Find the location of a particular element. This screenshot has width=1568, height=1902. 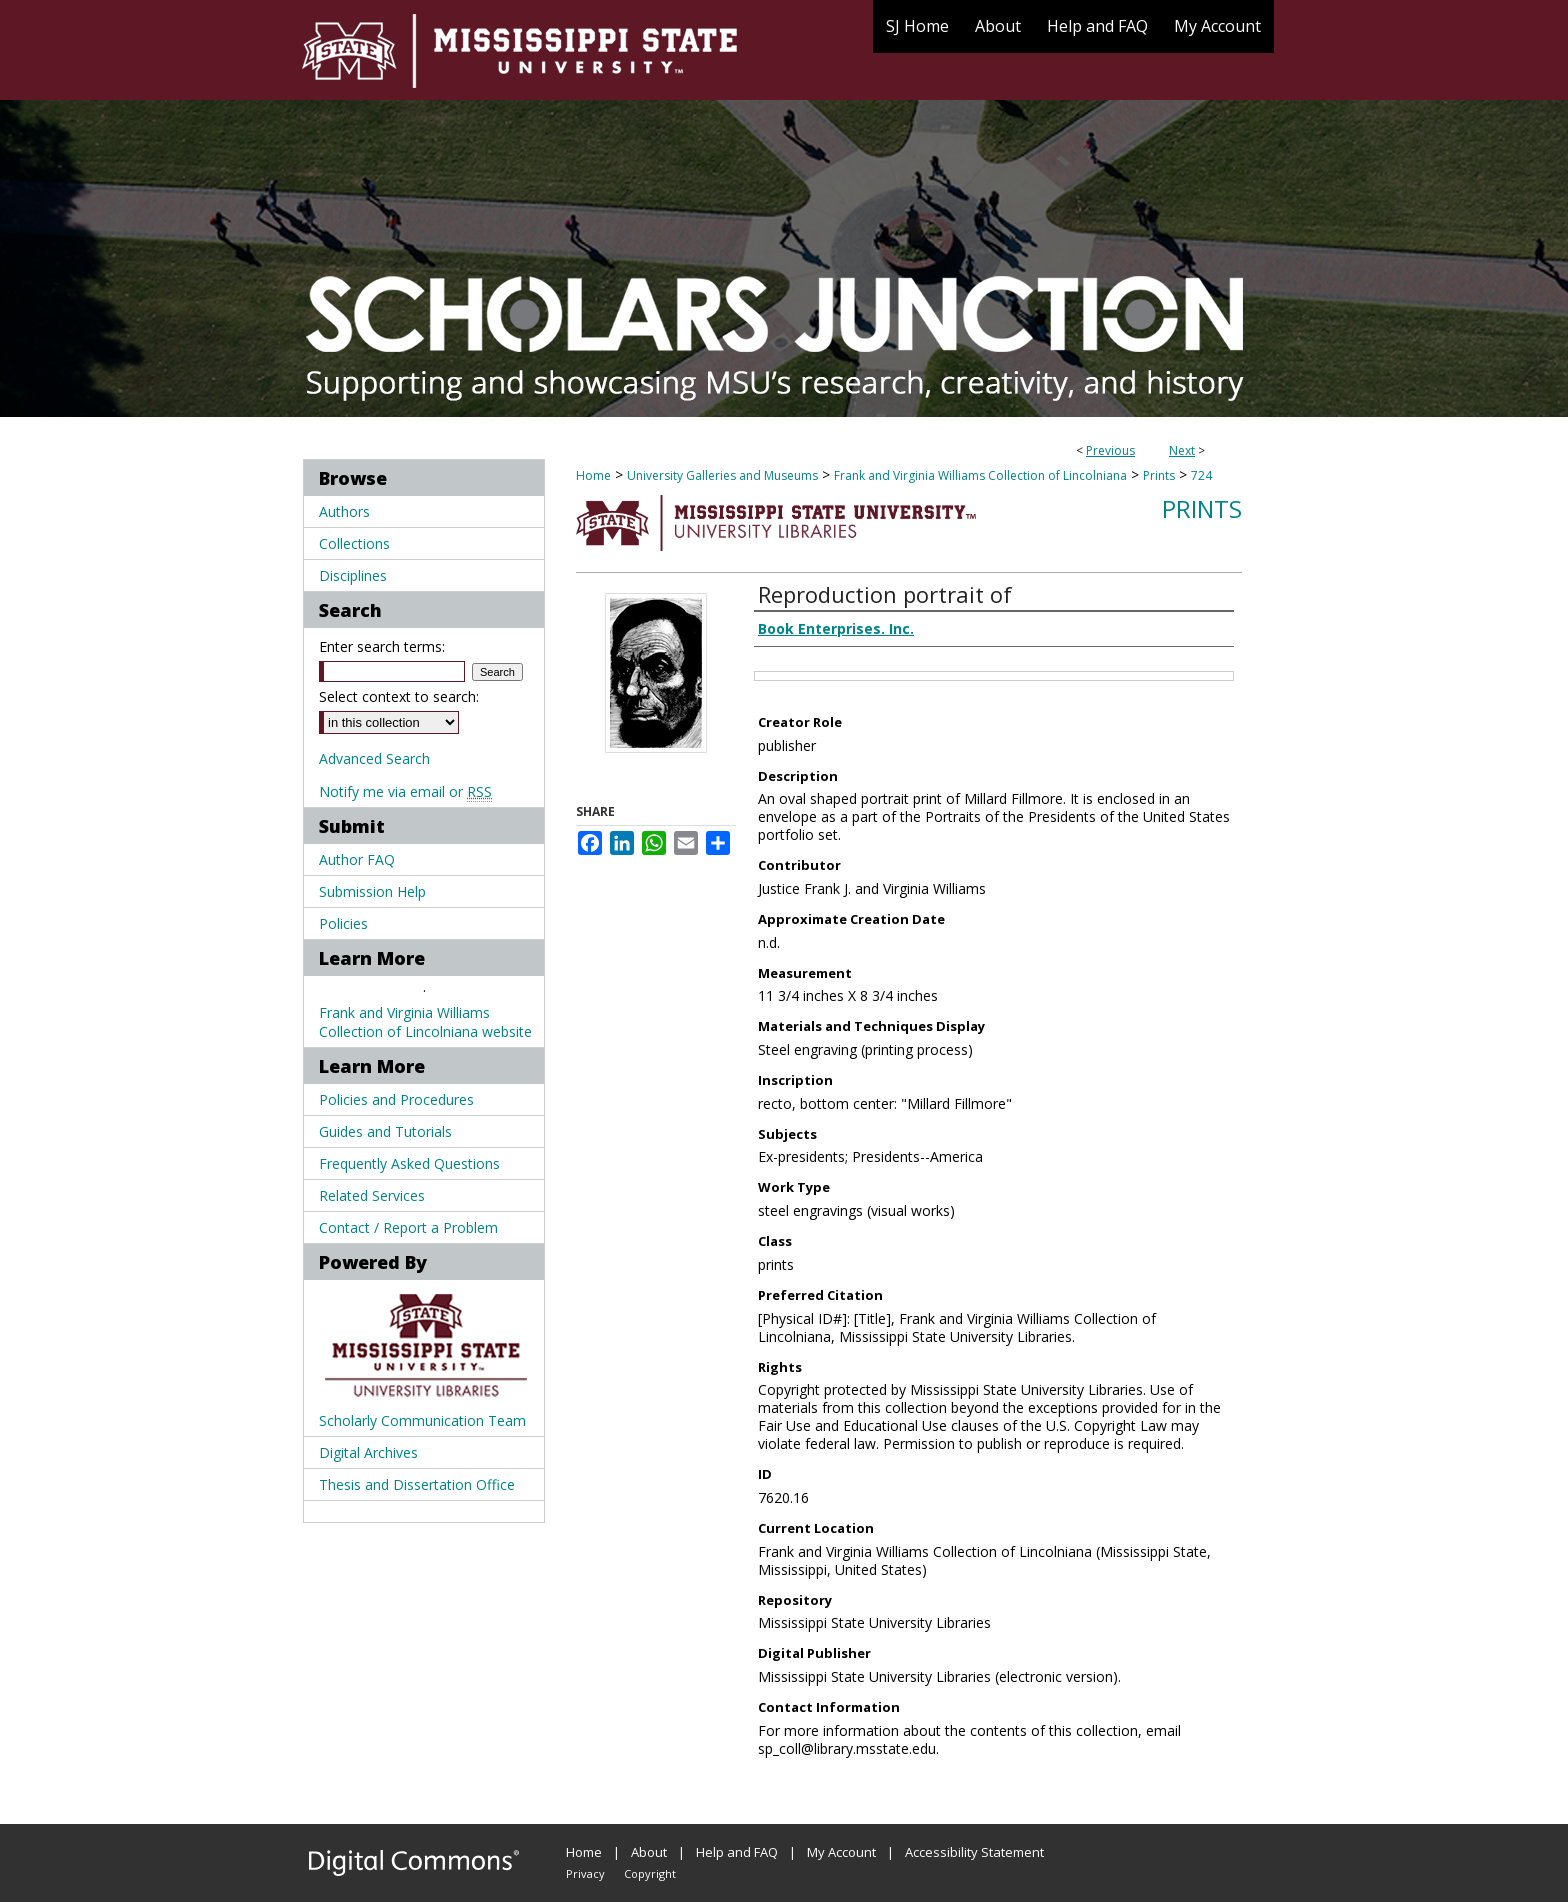

Guides and Tutorials is located at coordinates (385, 1131).